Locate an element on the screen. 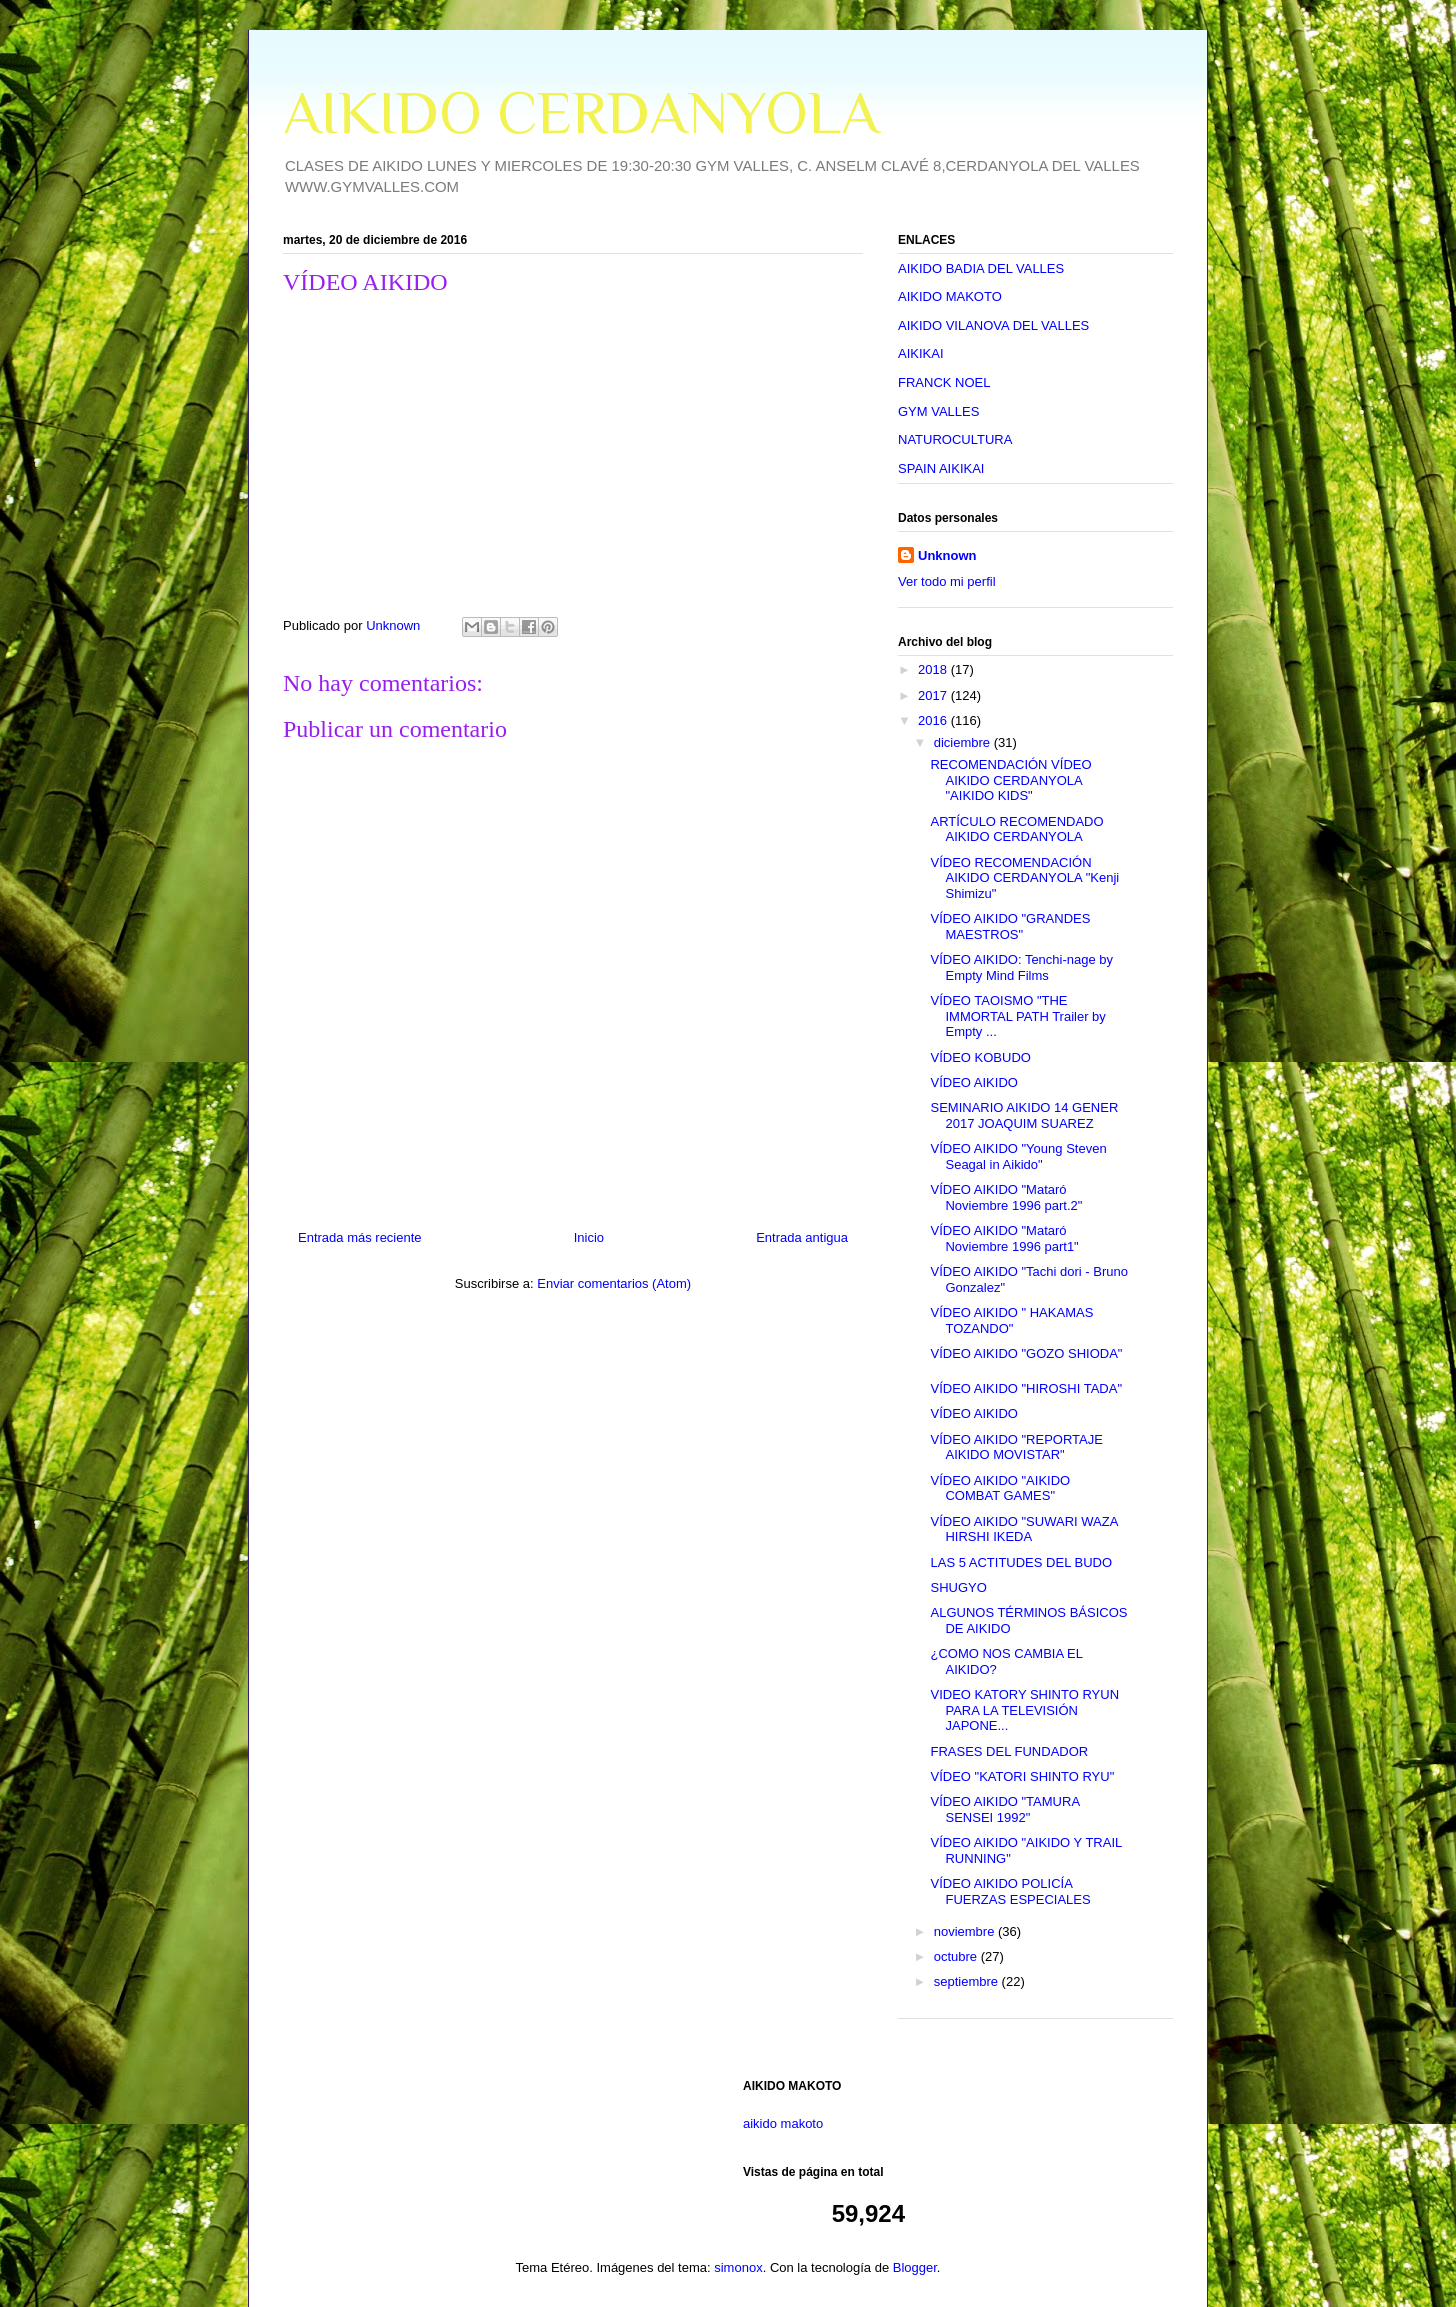  NATUROCULTURA is located at coordinates (955, 439).